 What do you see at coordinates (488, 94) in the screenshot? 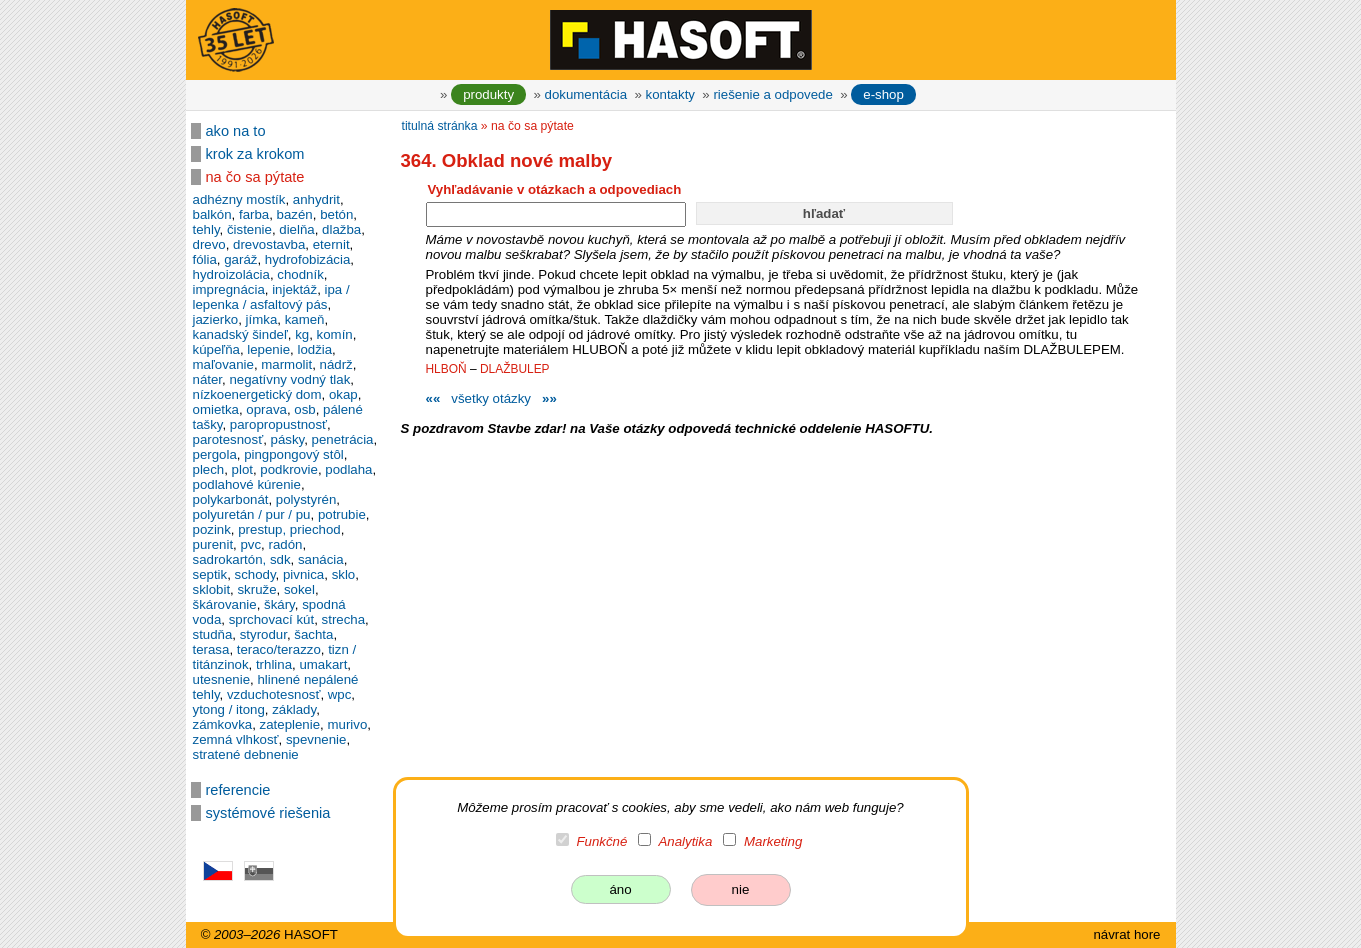
I see `produkty` at bounding box center [488, 94].